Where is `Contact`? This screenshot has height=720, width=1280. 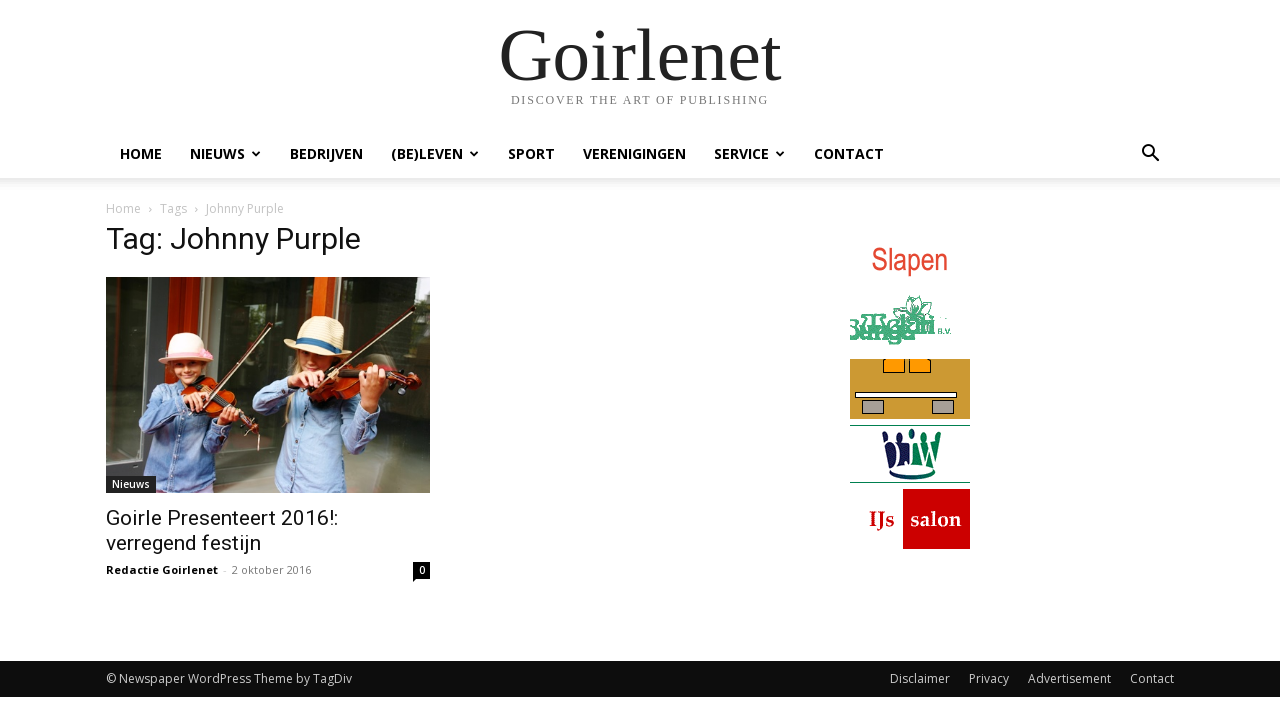 Contact is located at coordinates (849, 153).